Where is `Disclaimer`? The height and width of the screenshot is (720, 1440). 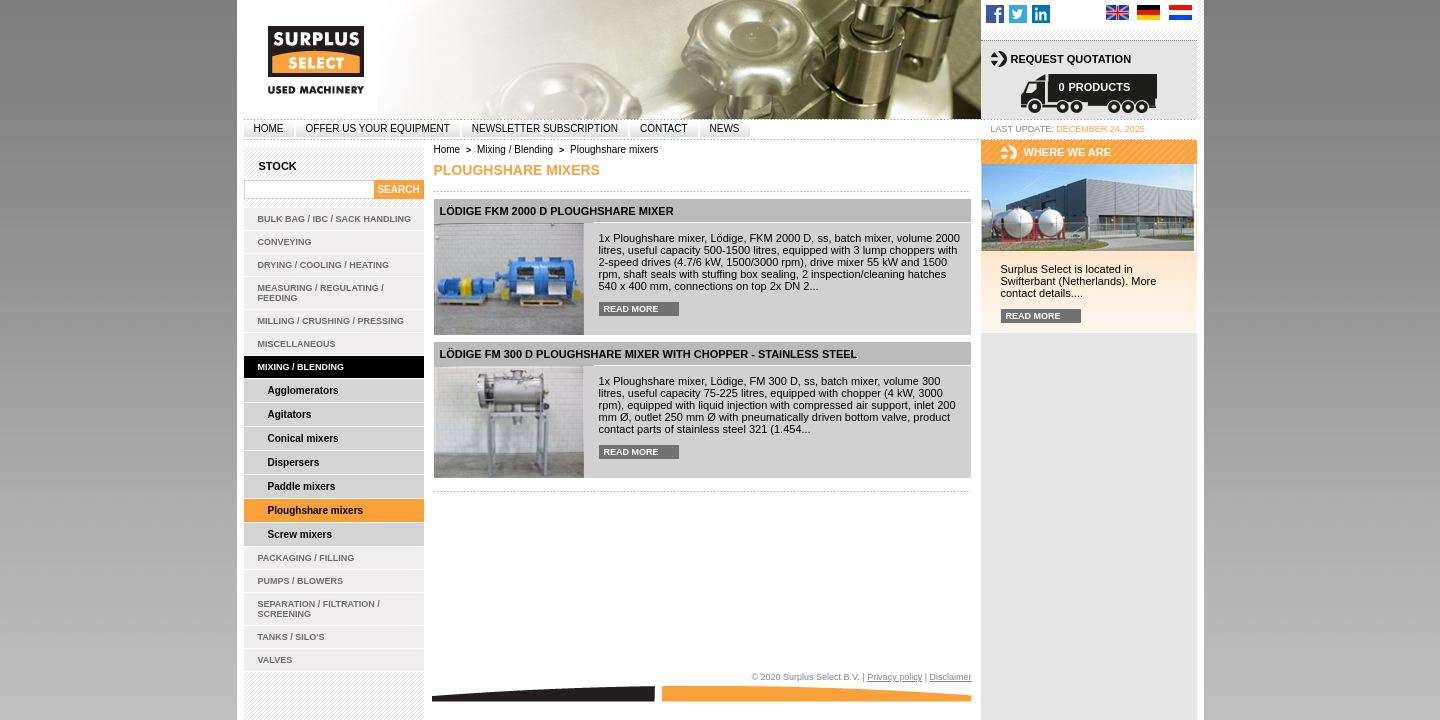
Disclaimer is located at coordinates (950, 677).